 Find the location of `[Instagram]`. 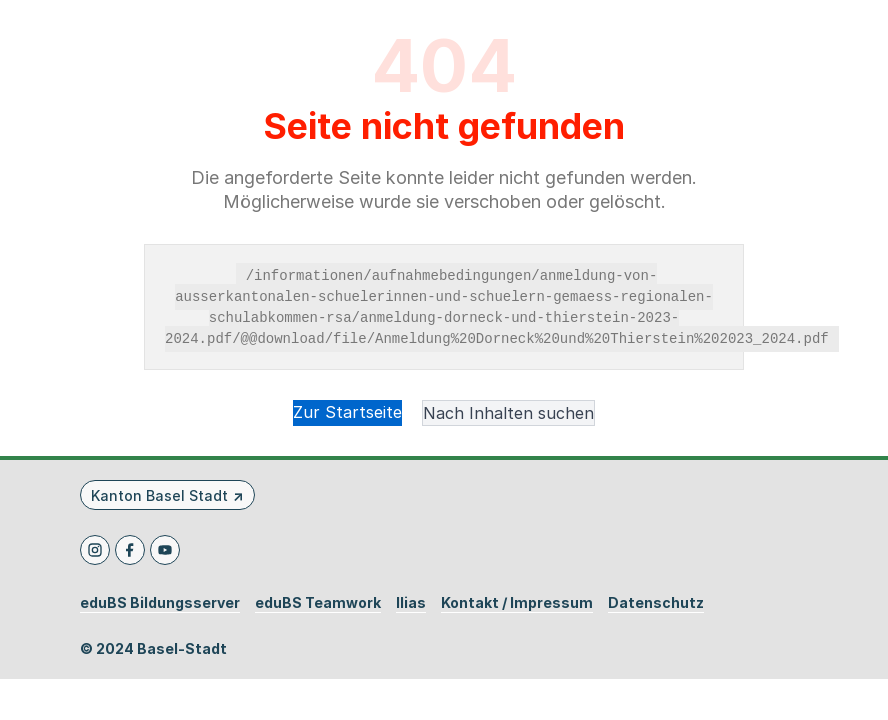

[Instagram] is located at coordinates (95, 550).